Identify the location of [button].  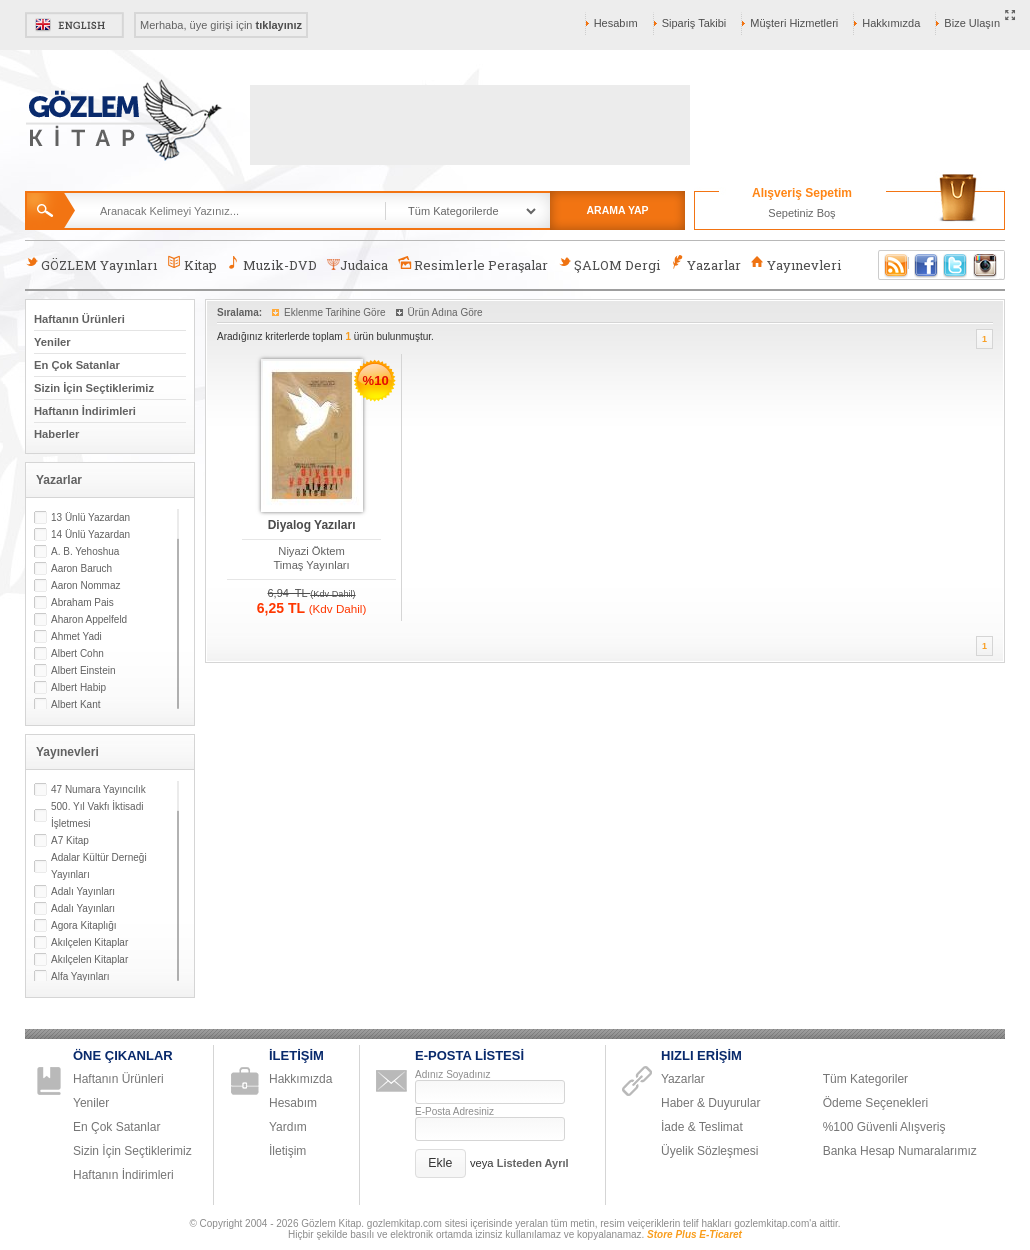
(440, 1163).